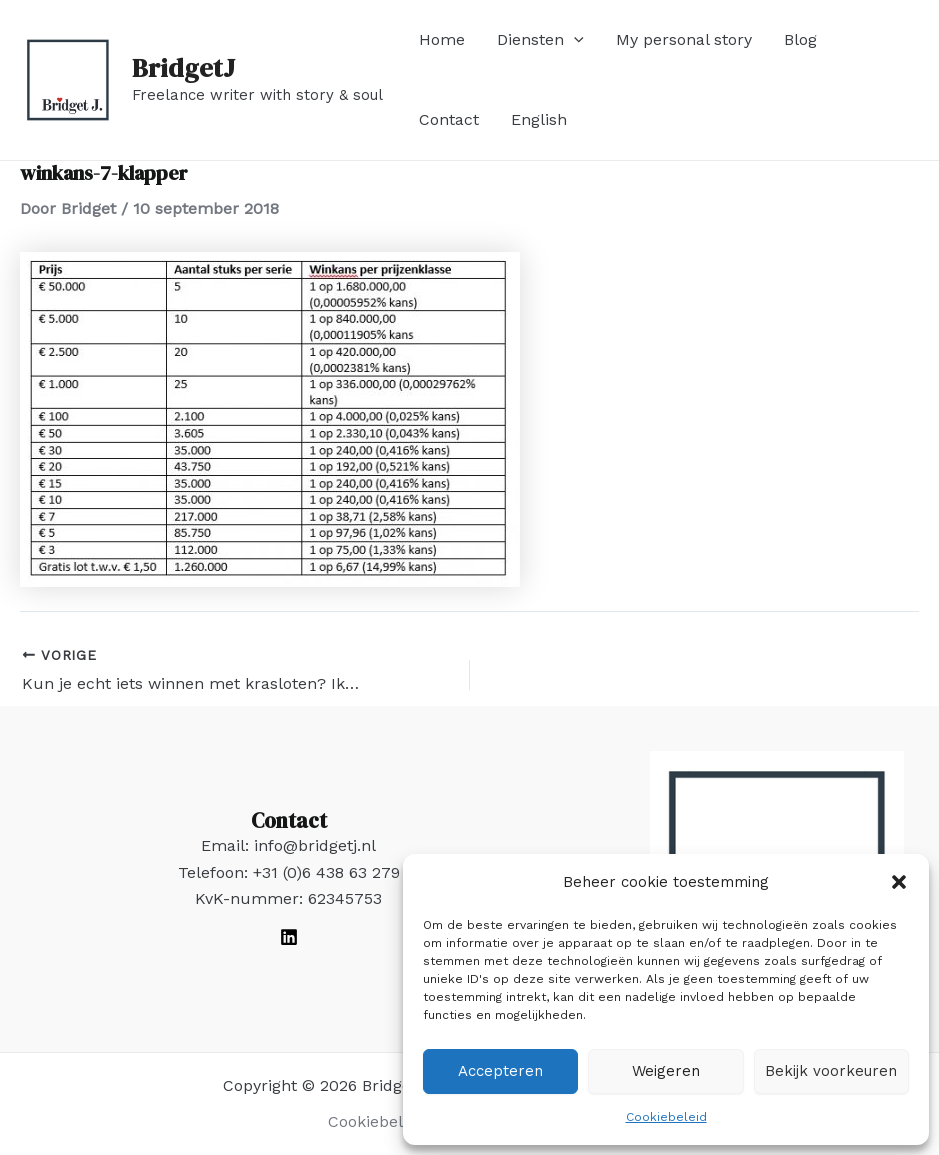 Image resolution: width=939 pixels, height=1155 pixels. What do you see at coordinates (666, 1071) in the screenshot?
I see `Weigeren` at bounding box center [666, 1071].